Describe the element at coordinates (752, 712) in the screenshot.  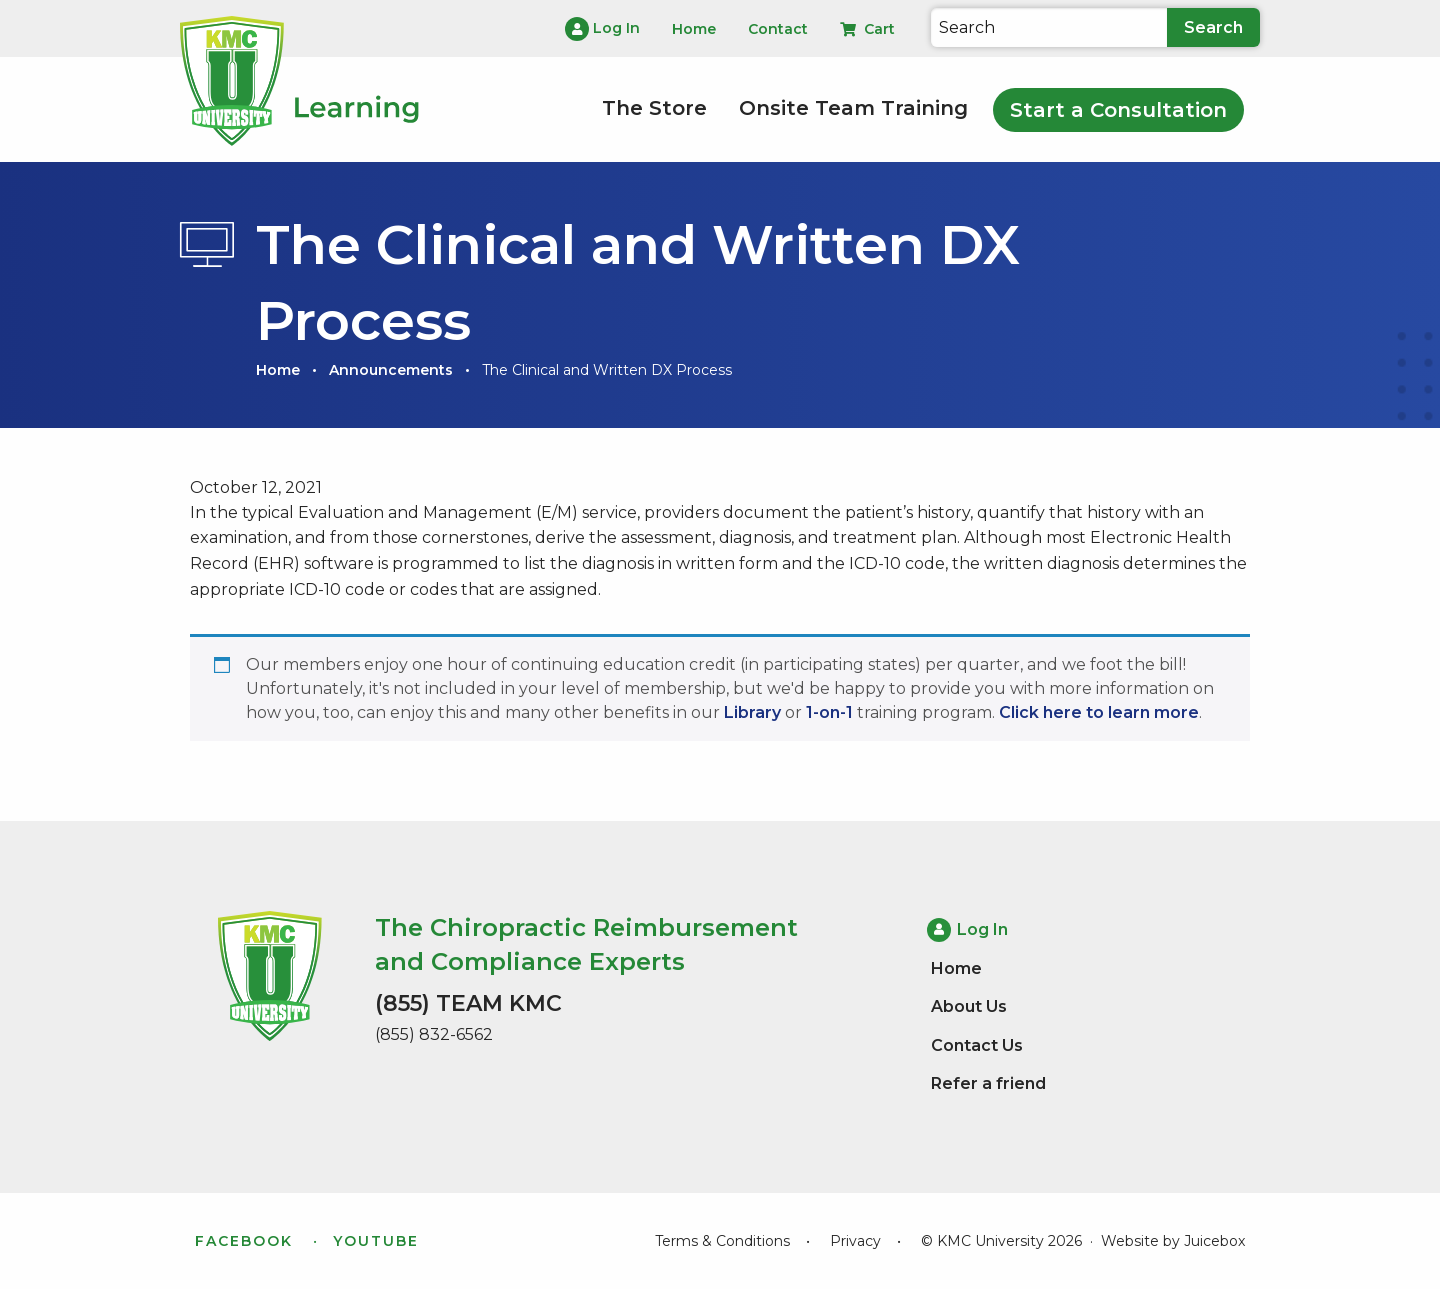
I see `Library` at that location.